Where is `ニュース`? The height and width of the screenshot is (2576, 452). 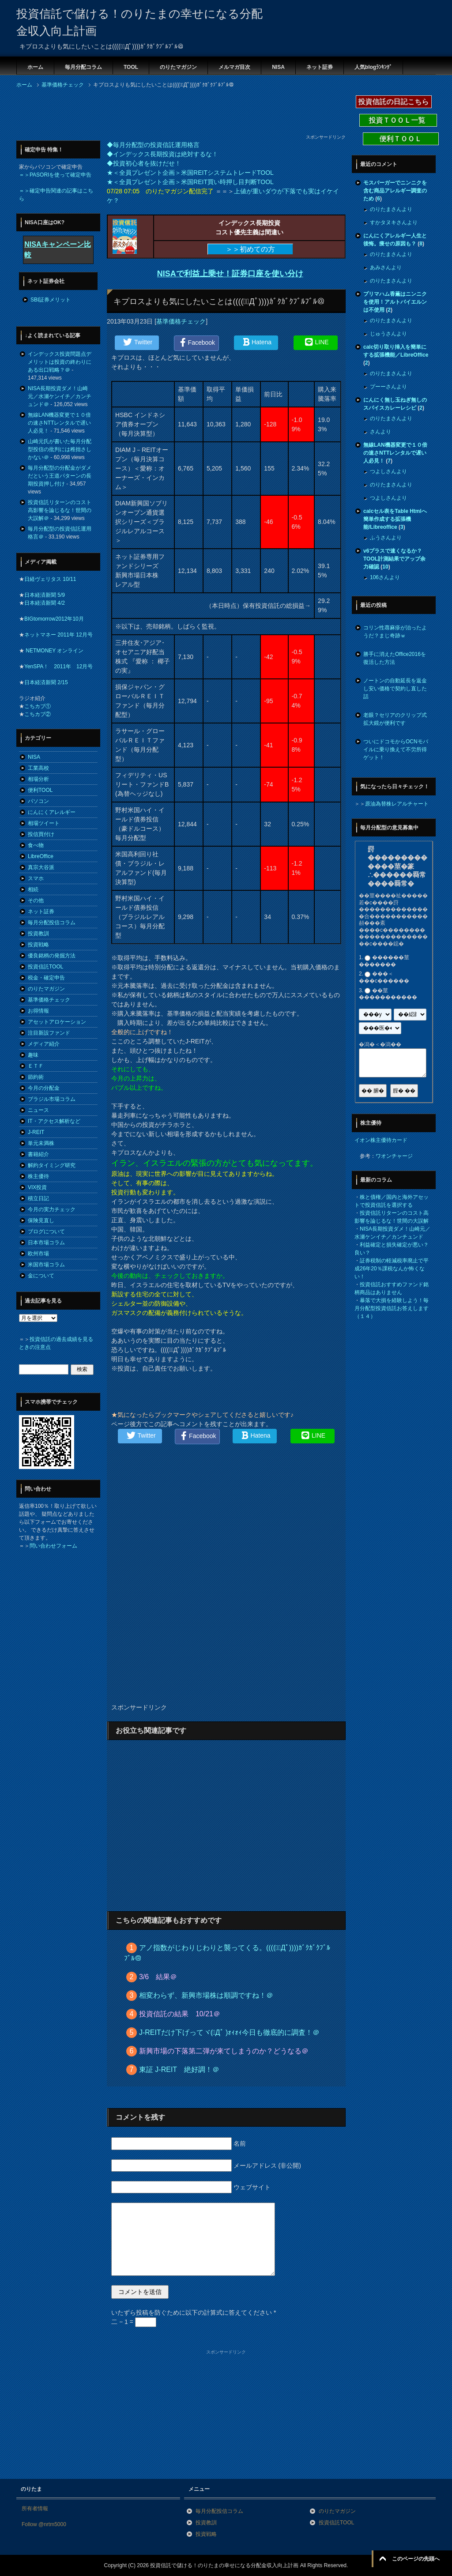
ニュース is located at coordinates (38, 1110).